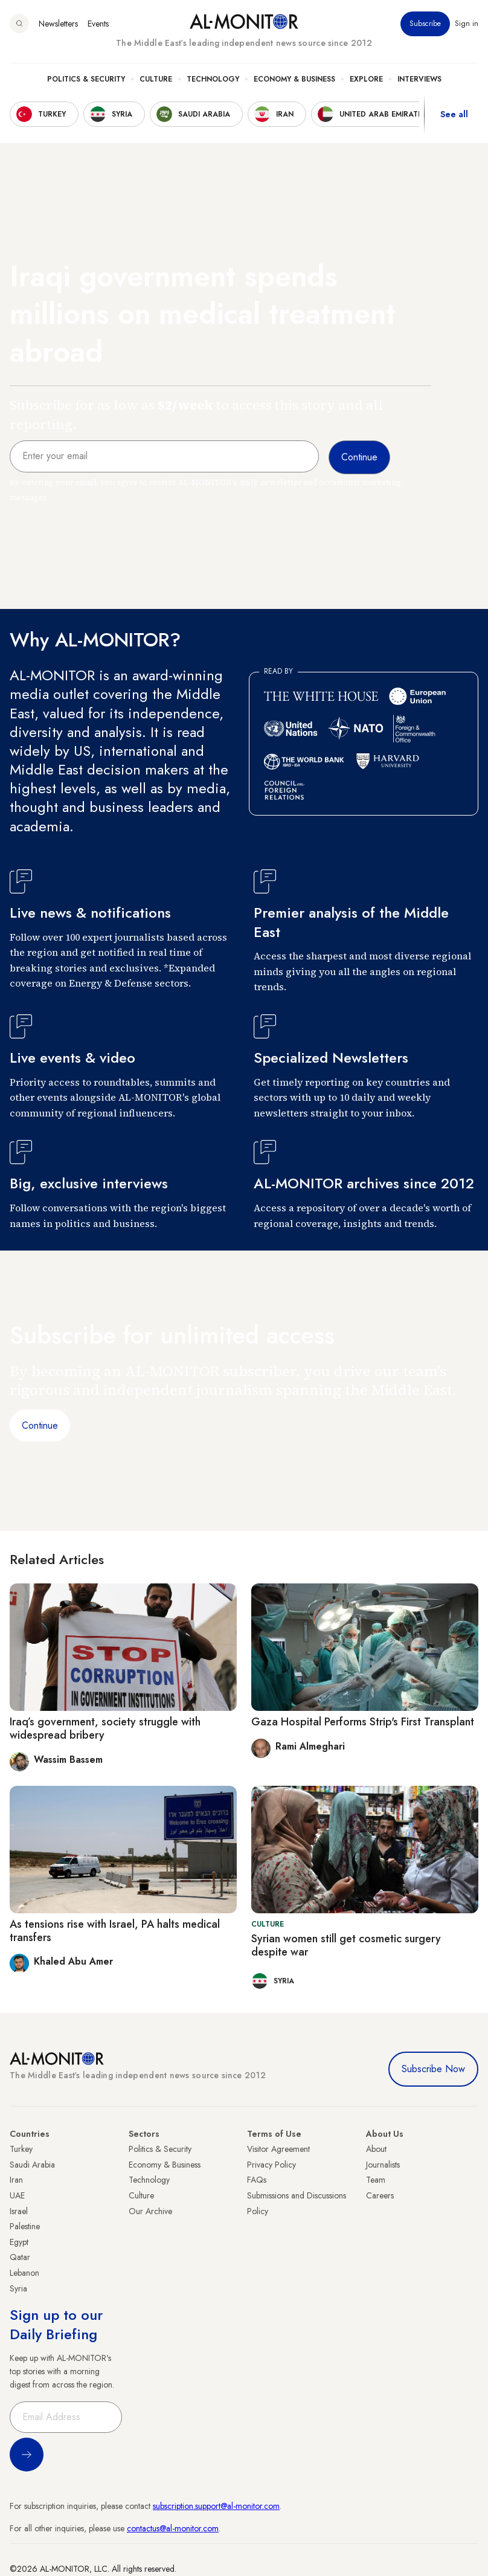 The image size is (488, 2576). What do you see at coordinates (20, 2257) in the screenshot?
I see `Qatar` at bounding box center [20, 2257].